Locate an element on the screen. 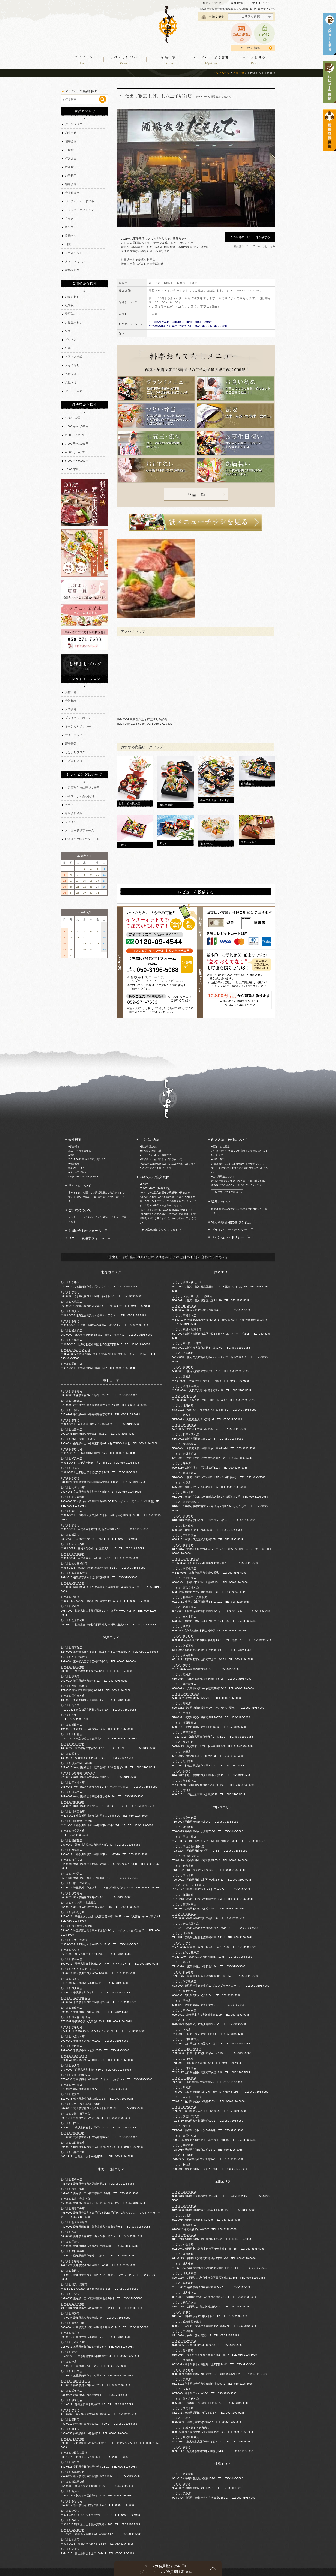 This screenshot has height=2576, width=336. しげよし稲沢・清須店 is located at coordinates (74, 2284).